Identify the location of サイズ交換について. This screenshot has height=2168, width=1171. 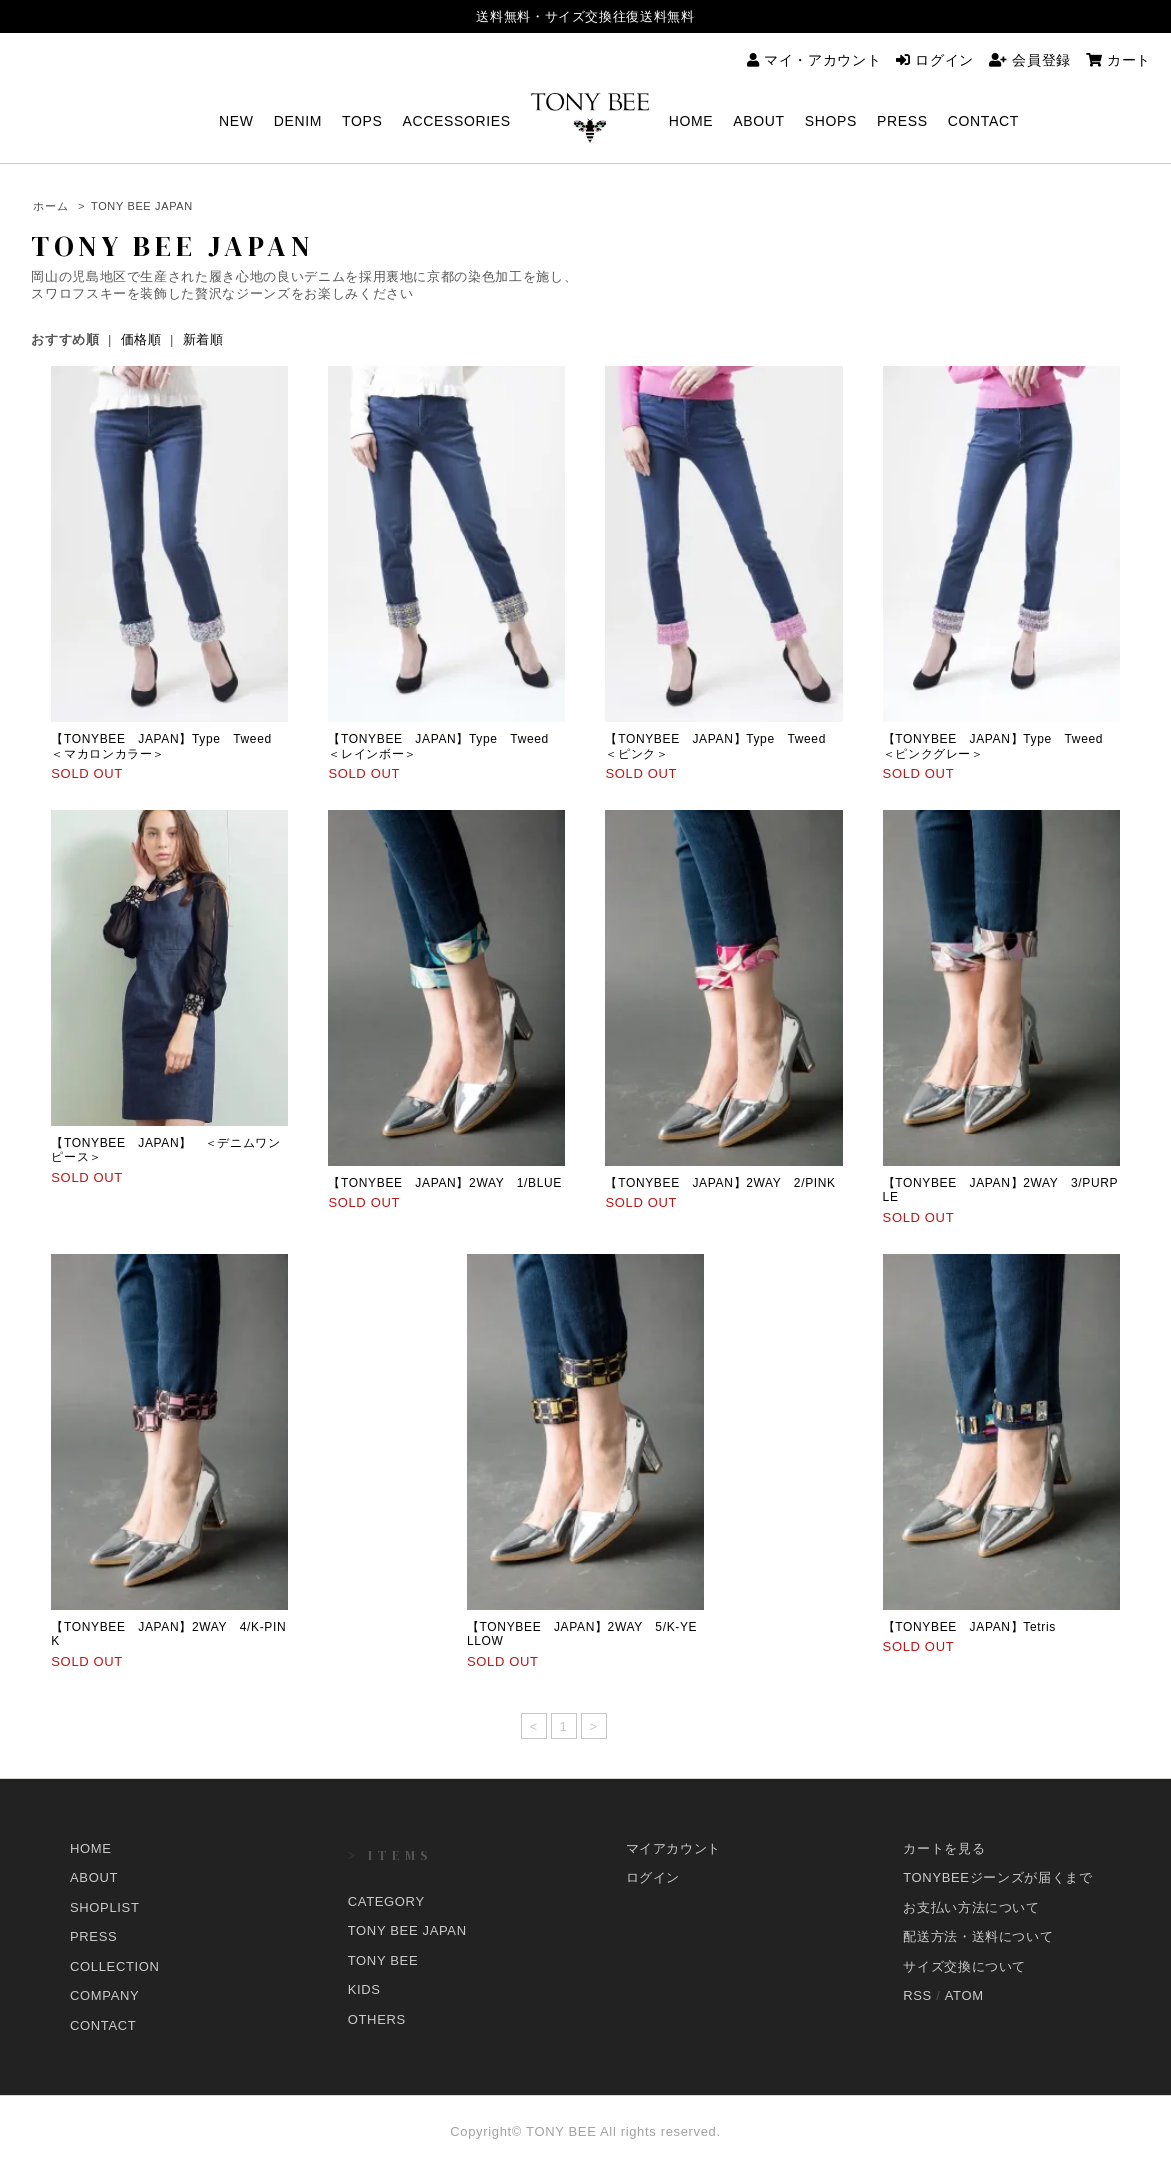
(964, 1966).